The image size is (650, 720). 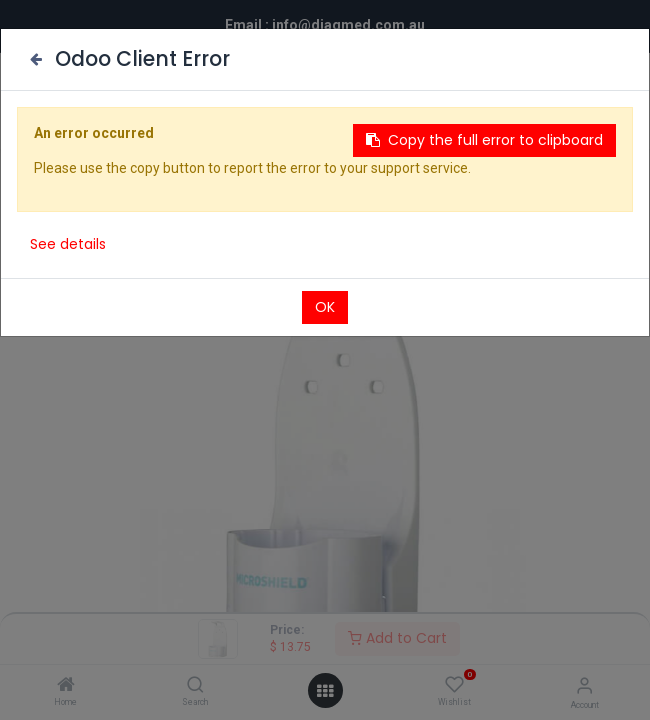 What do you see at coordinates (348, 25) in the screenshot?
I see `info@diagmed.com.au` at bounding box center [348, 25].